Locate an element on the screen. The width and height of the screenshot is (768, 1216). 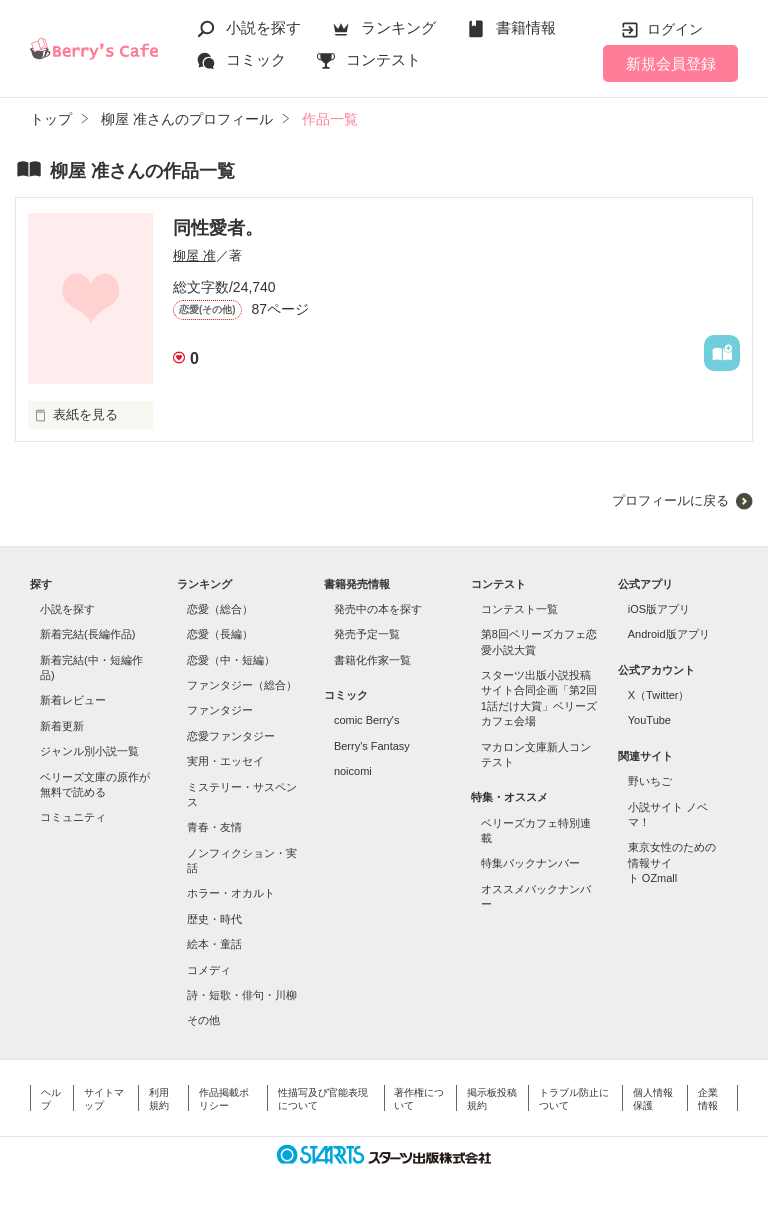
ジャンル別小説一覧 is located at coordinates (89, 751).